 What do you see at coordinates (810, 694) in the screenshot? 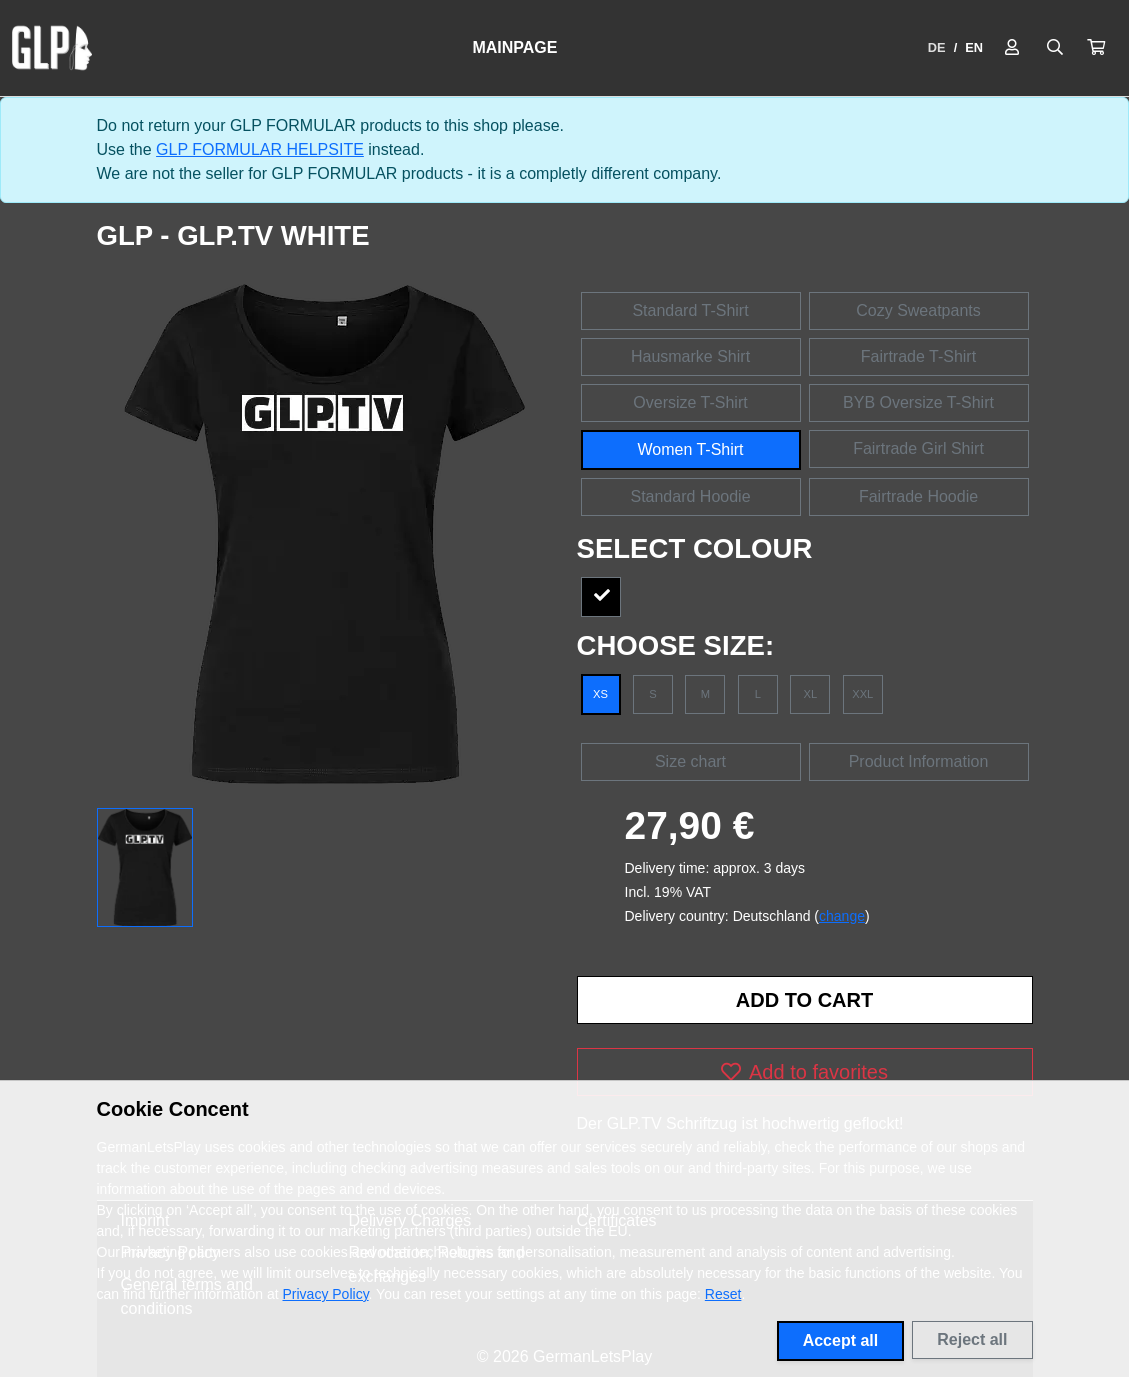
I see `XL` at bounding box center [810, 694].